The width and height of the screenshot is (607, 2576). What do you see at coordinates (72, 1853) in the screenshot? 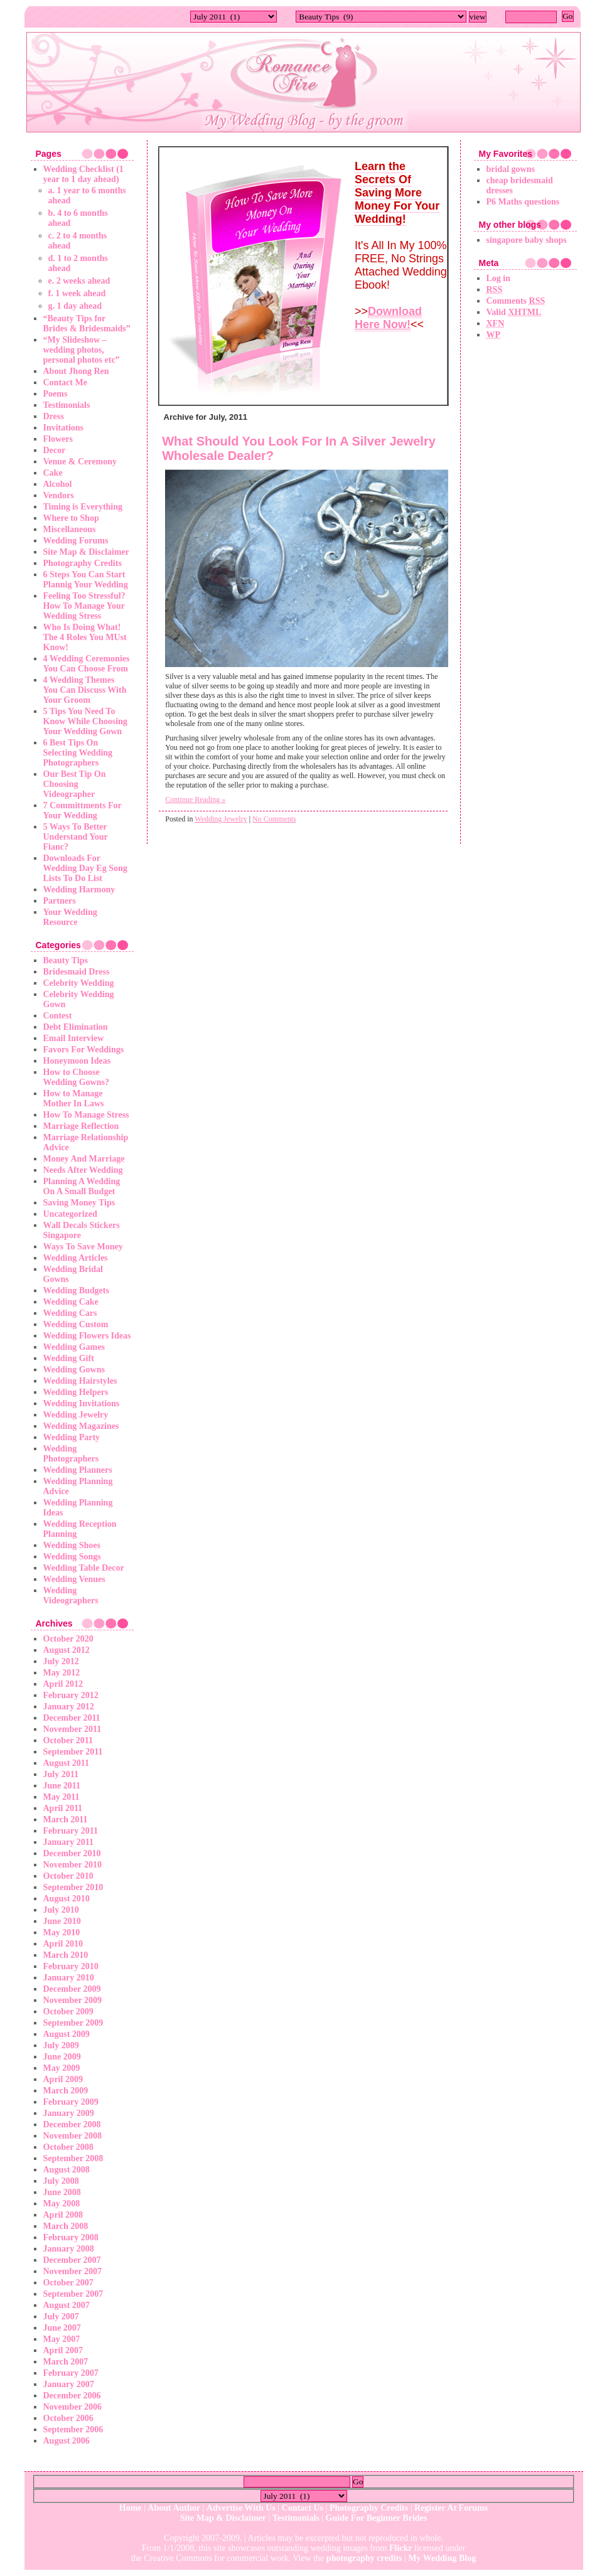
I see `December 2010` at bounding box center [72, 1853].